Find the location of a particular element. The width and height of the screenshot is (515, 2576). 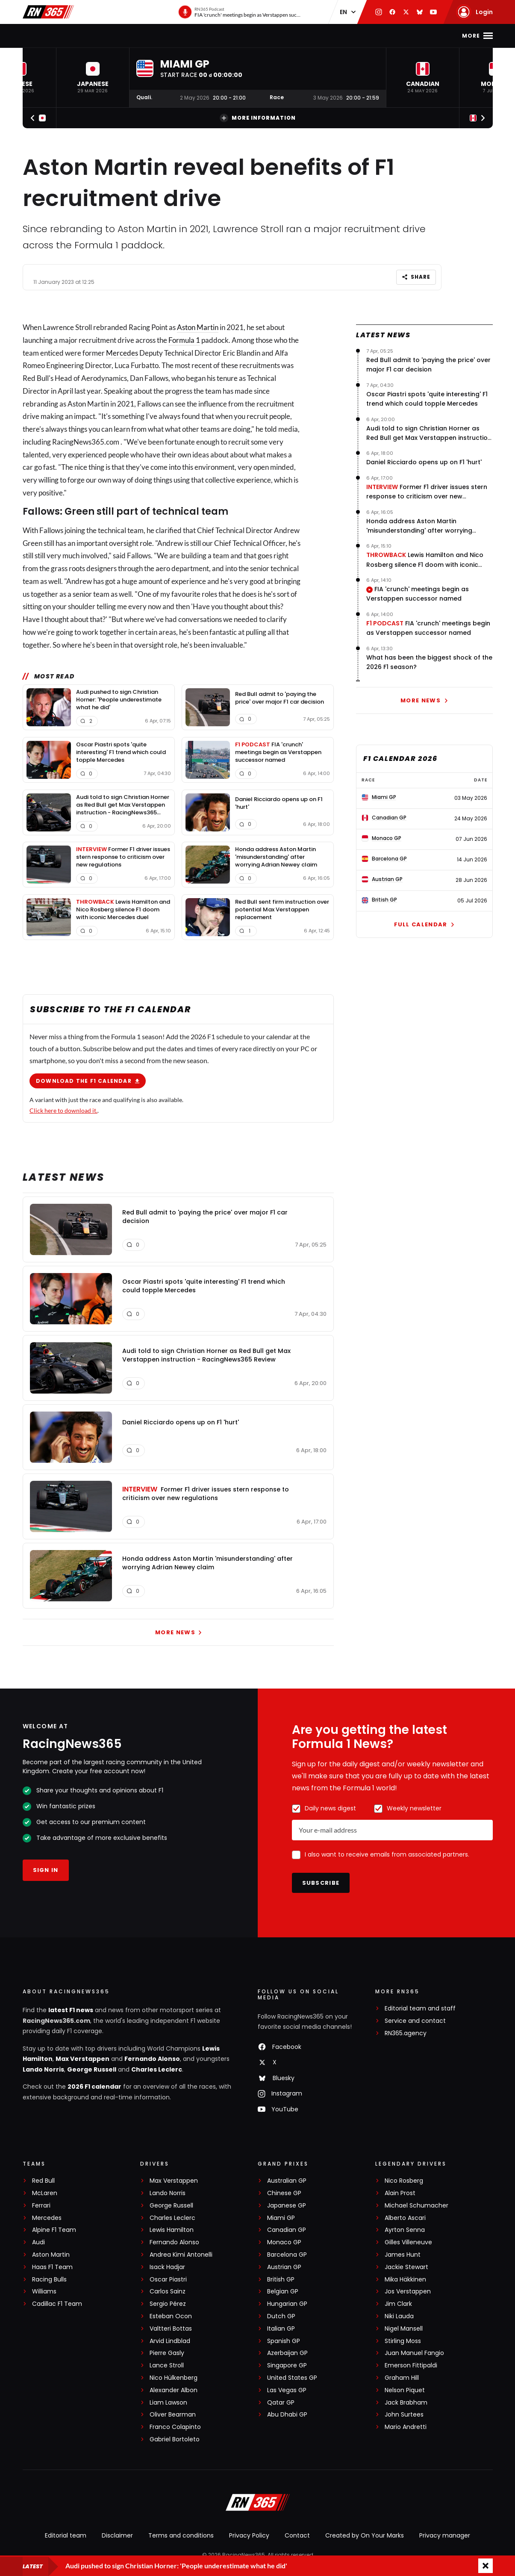

McLaren is located at coordinates (44, 2193).